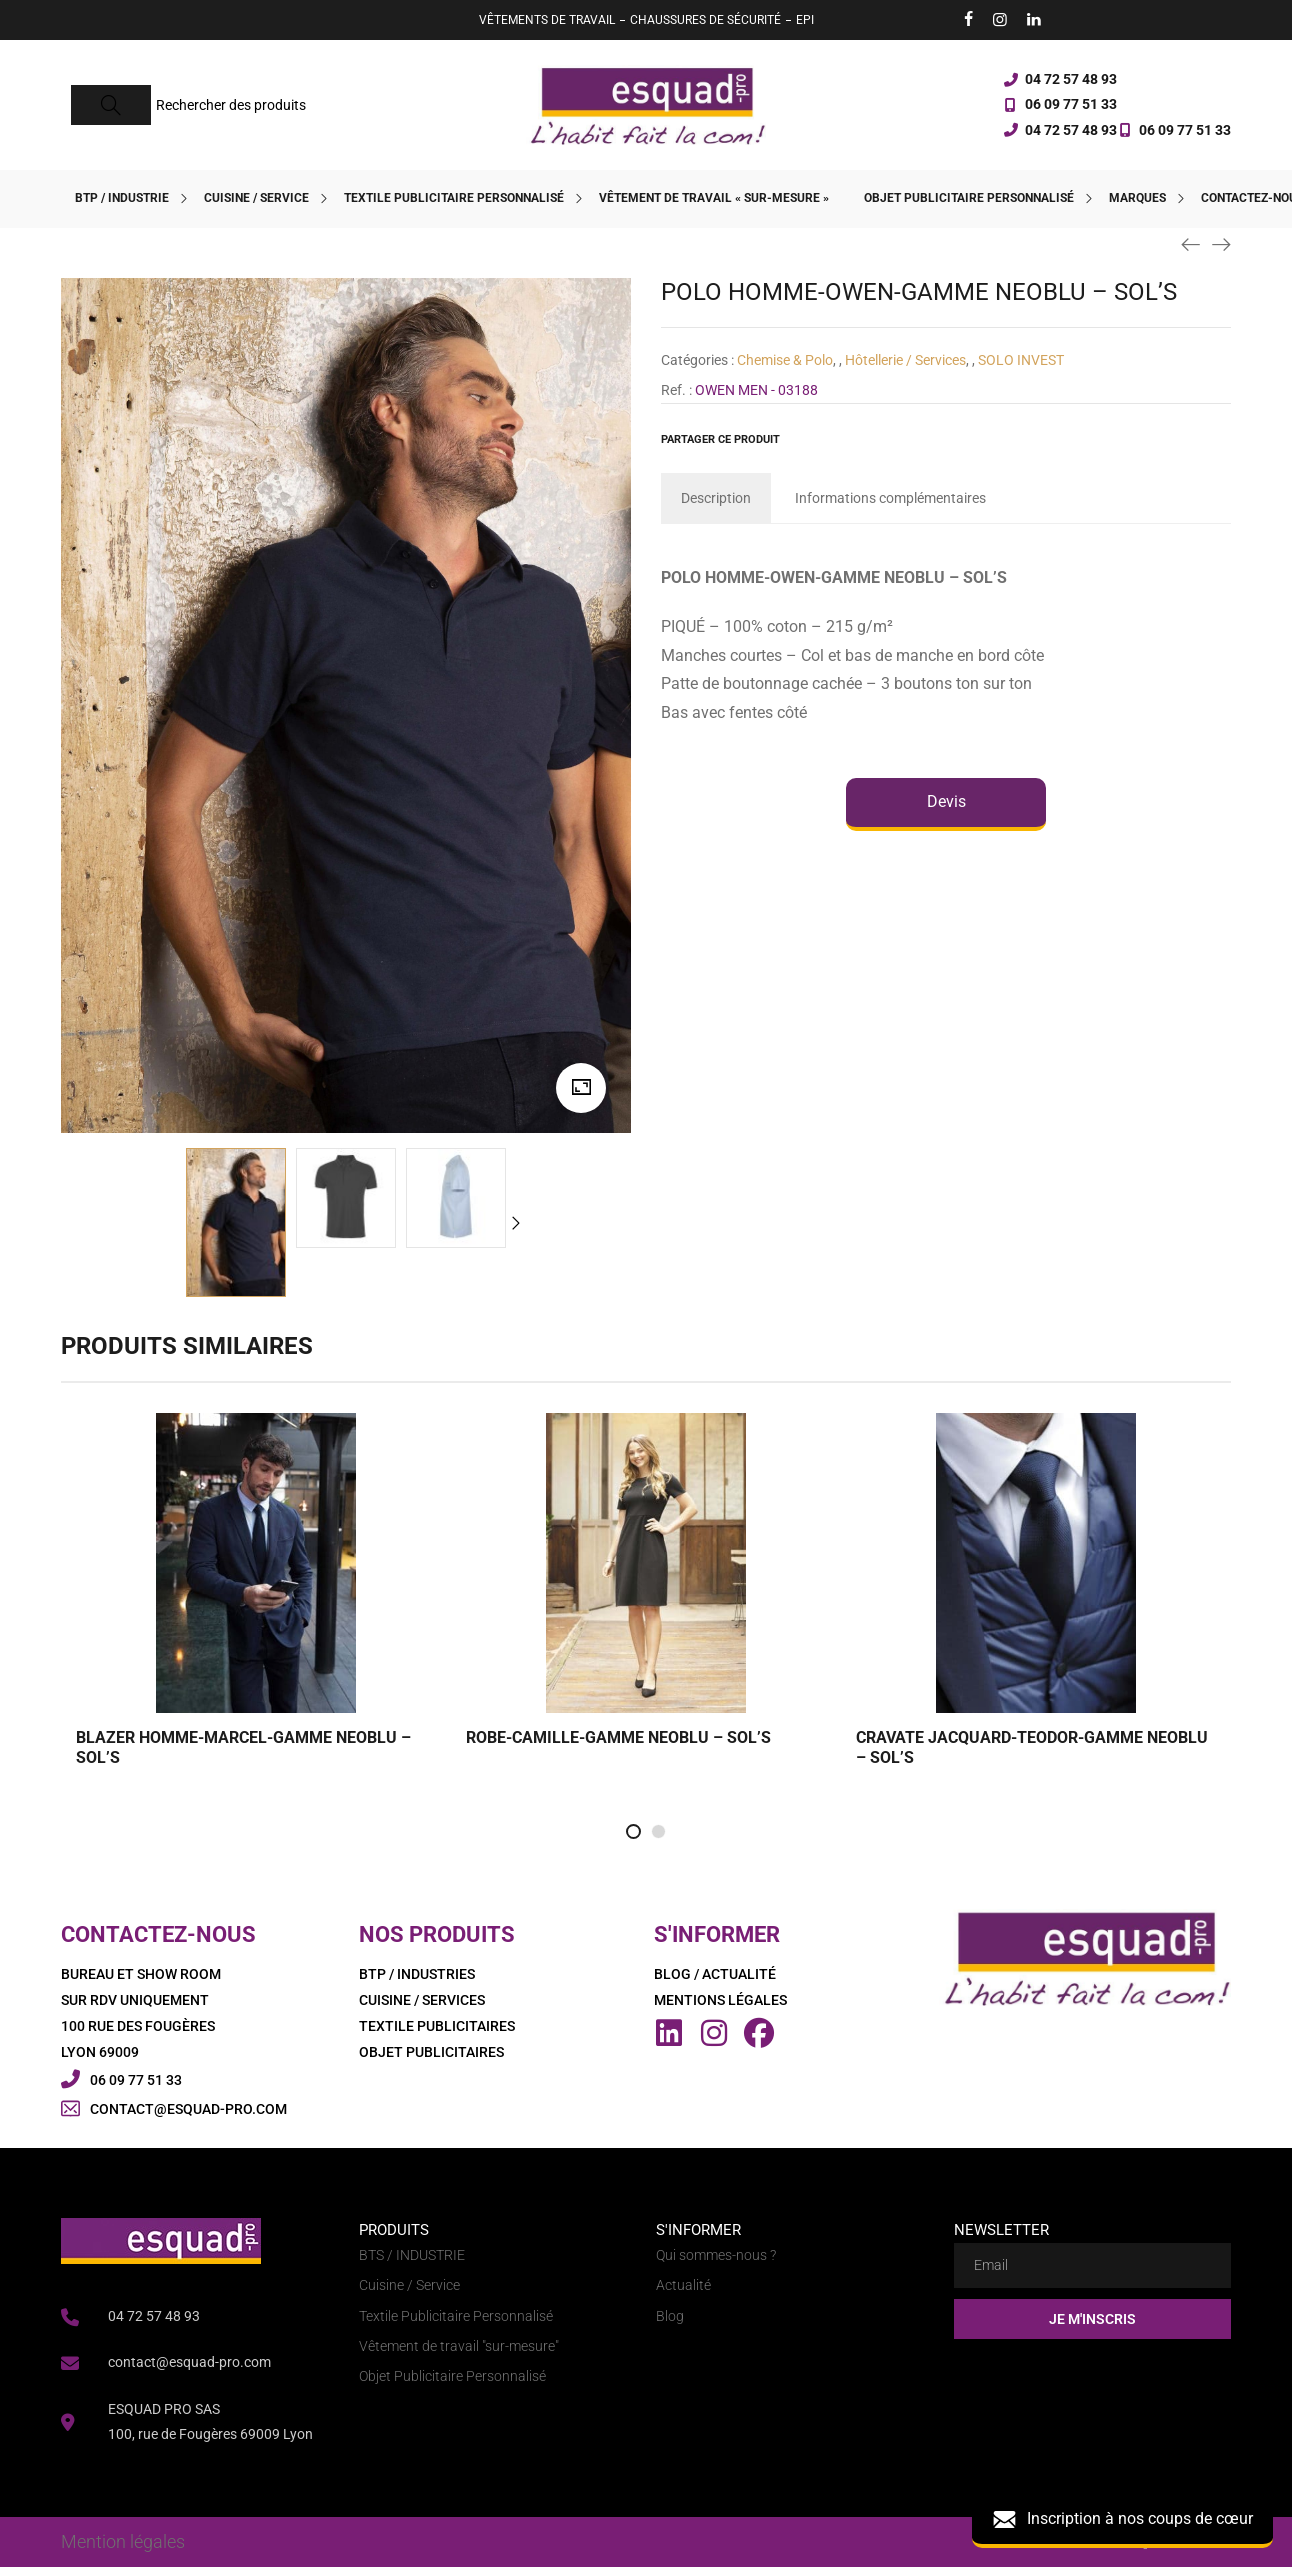 The image size is (1292, 2567). What do you see at coordinates (720, 439) in the screenshot?
I see `Partager ce produit` at bounding box center [720, 439].